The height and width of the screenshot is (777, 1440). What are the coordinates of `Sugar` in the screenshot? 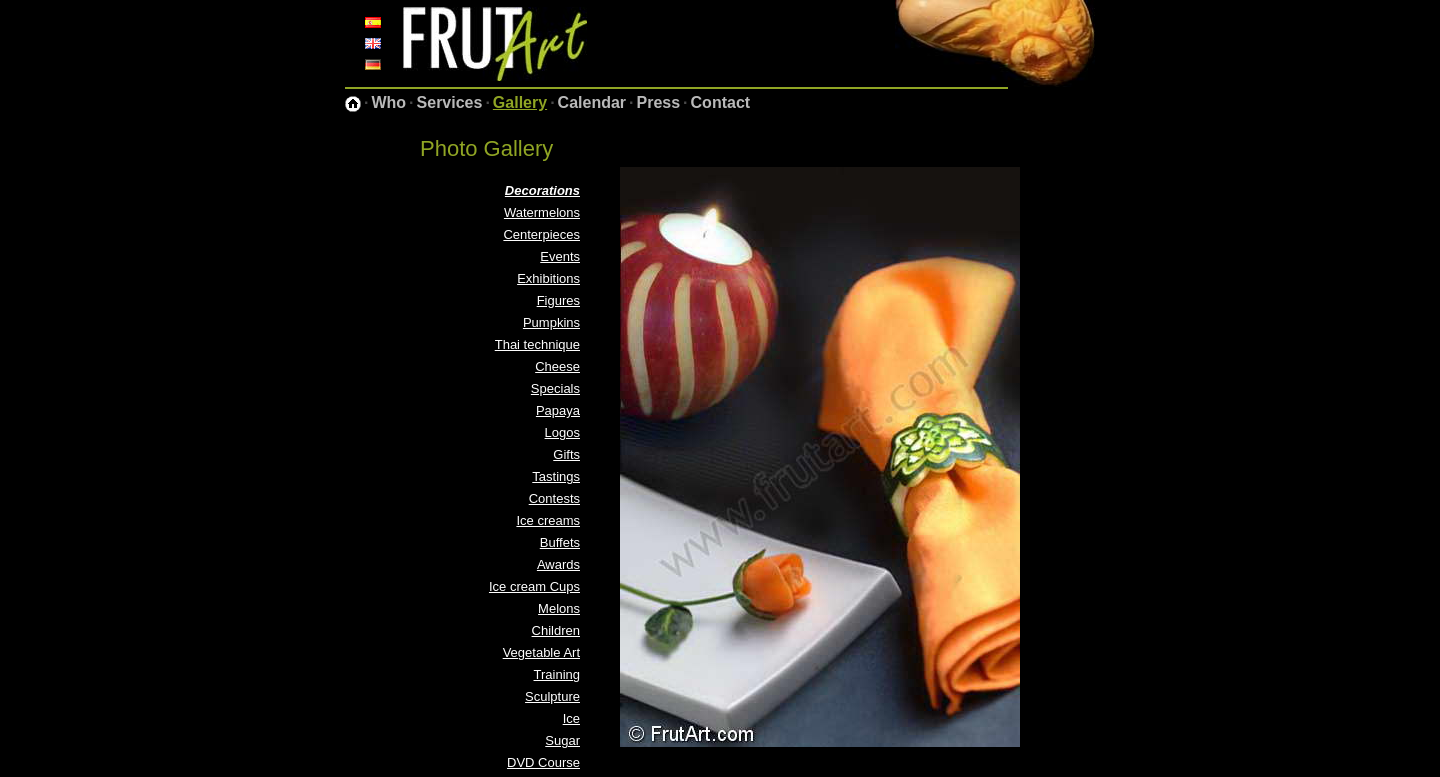 It's located at (562, 740).